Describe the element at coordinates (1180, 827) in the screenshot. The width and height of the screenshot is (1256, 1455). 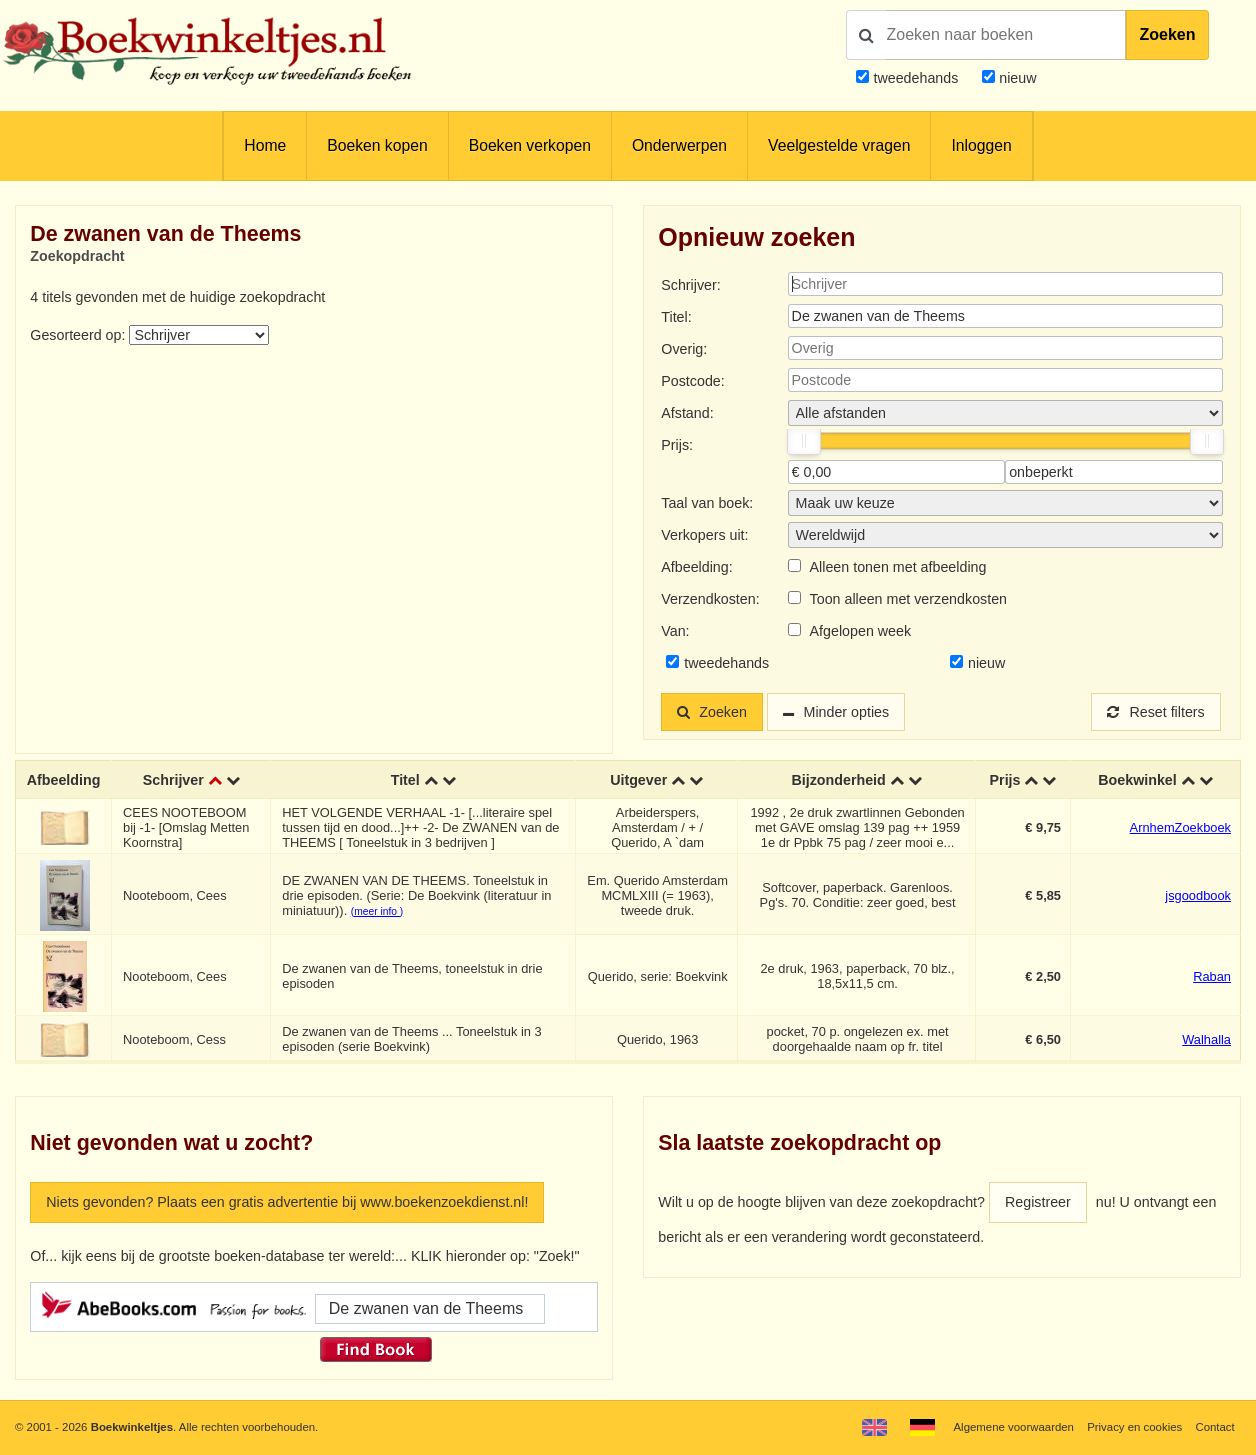
I see `ArnhemZoekboek` at that location.